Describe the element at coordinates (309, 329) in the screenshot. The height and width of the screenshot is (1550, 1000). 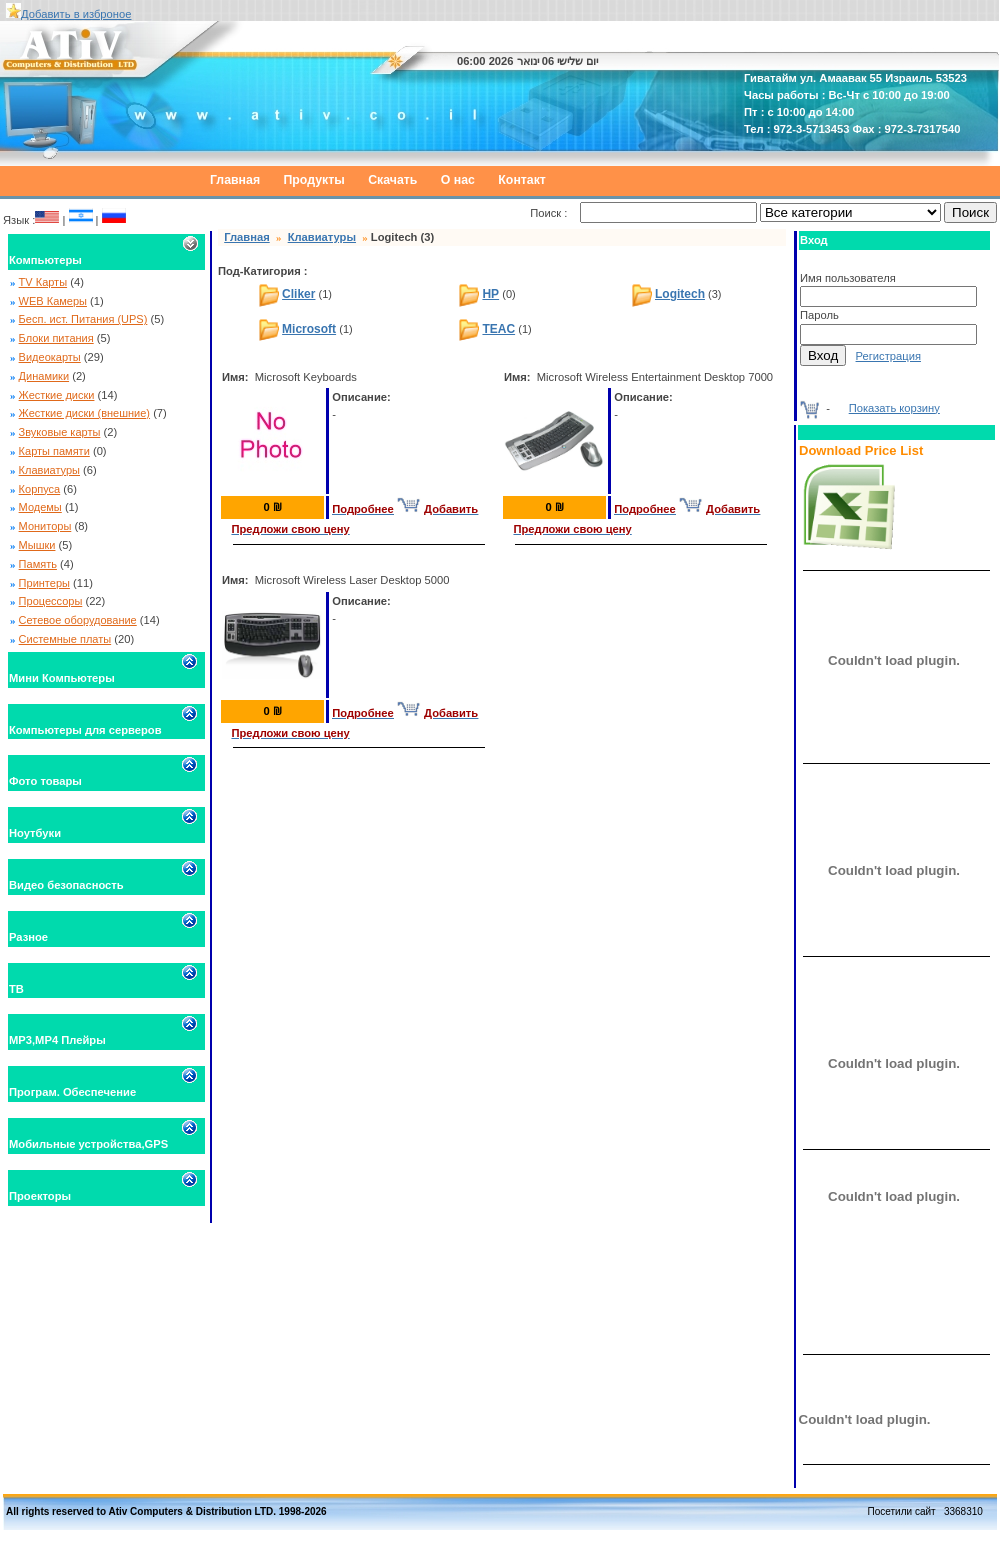
I see `Microsoft` at that location.